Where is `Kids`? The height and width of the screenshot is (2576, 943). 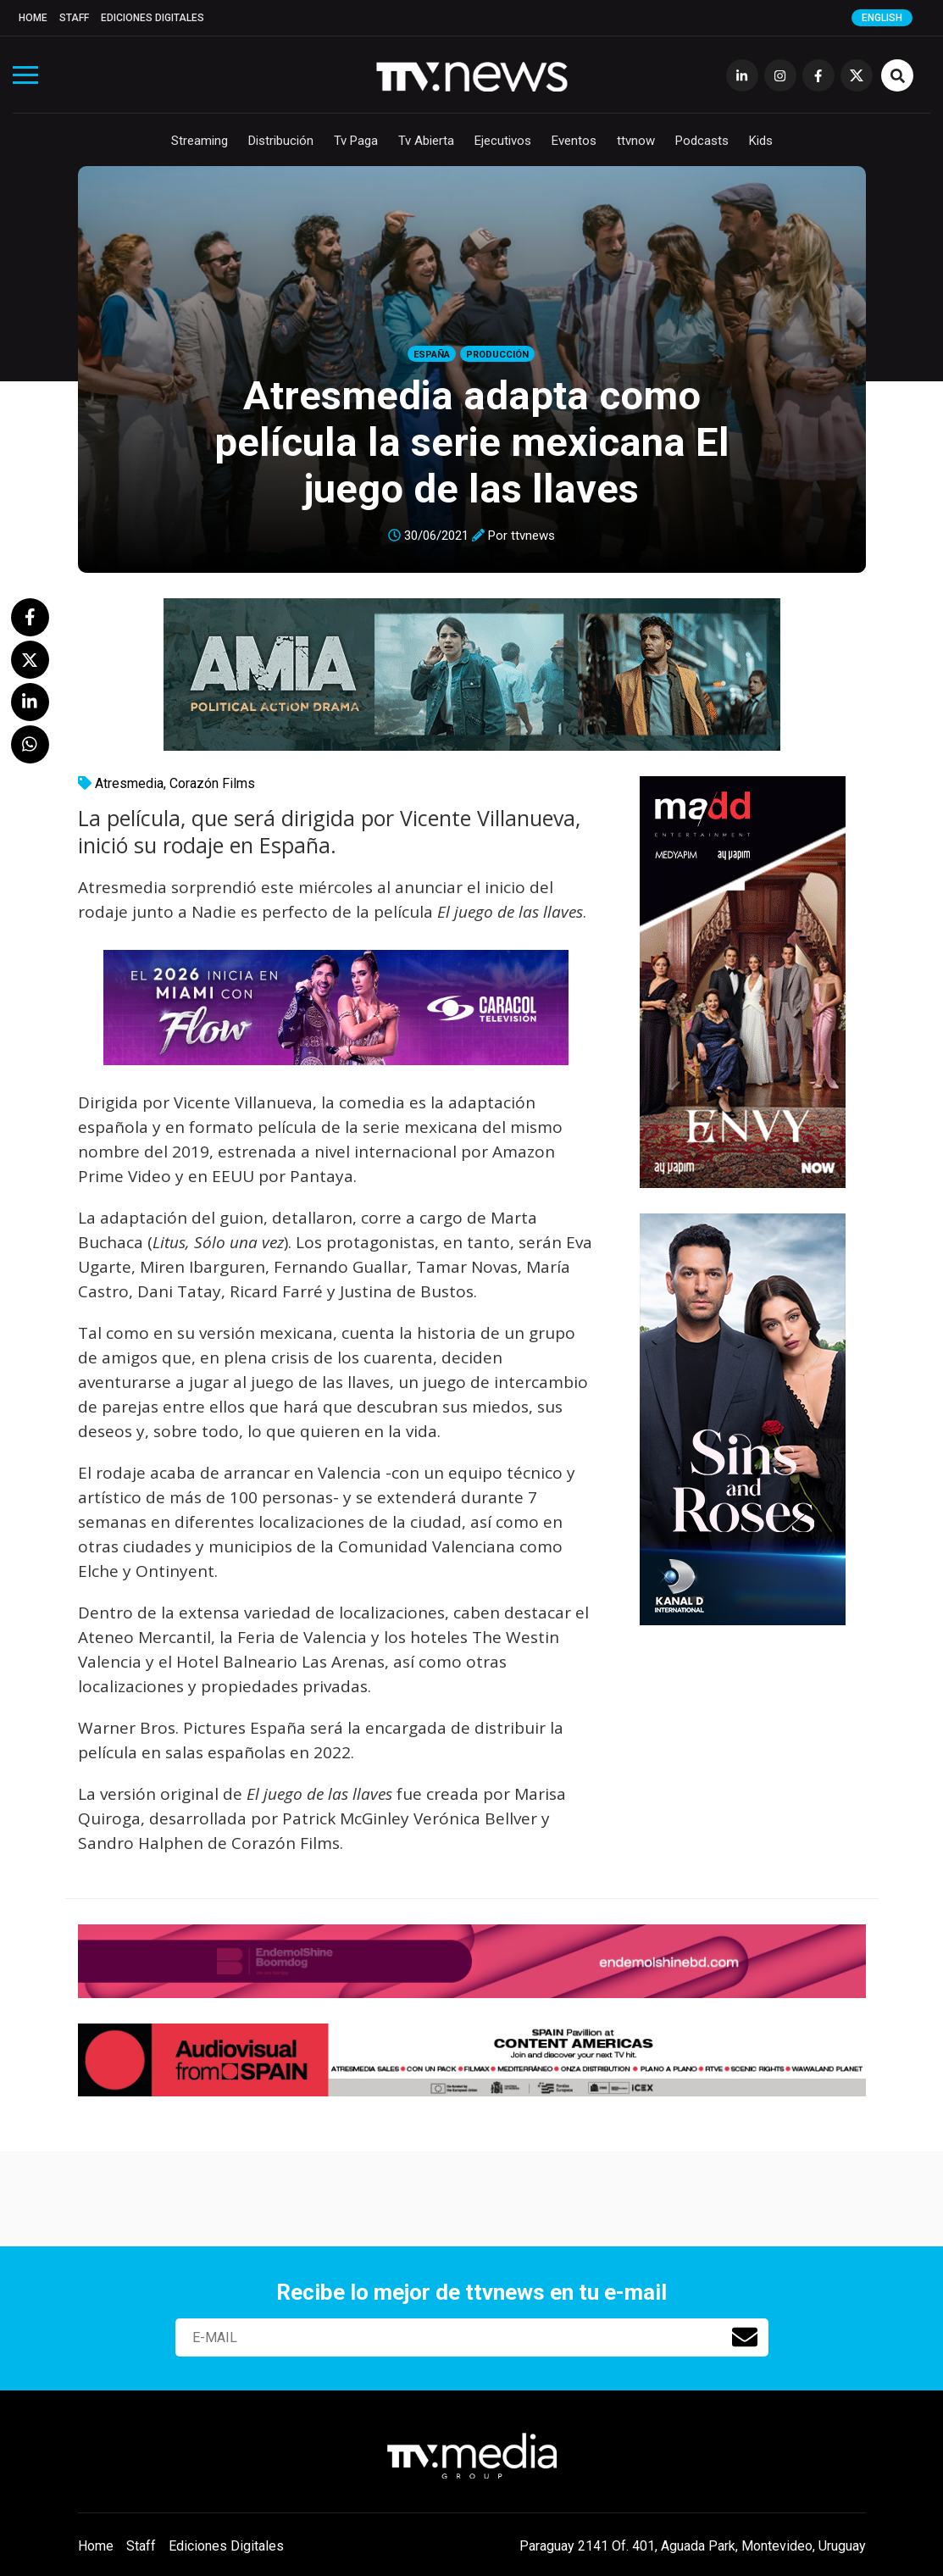
Kids is located at coordinates (761, 140).